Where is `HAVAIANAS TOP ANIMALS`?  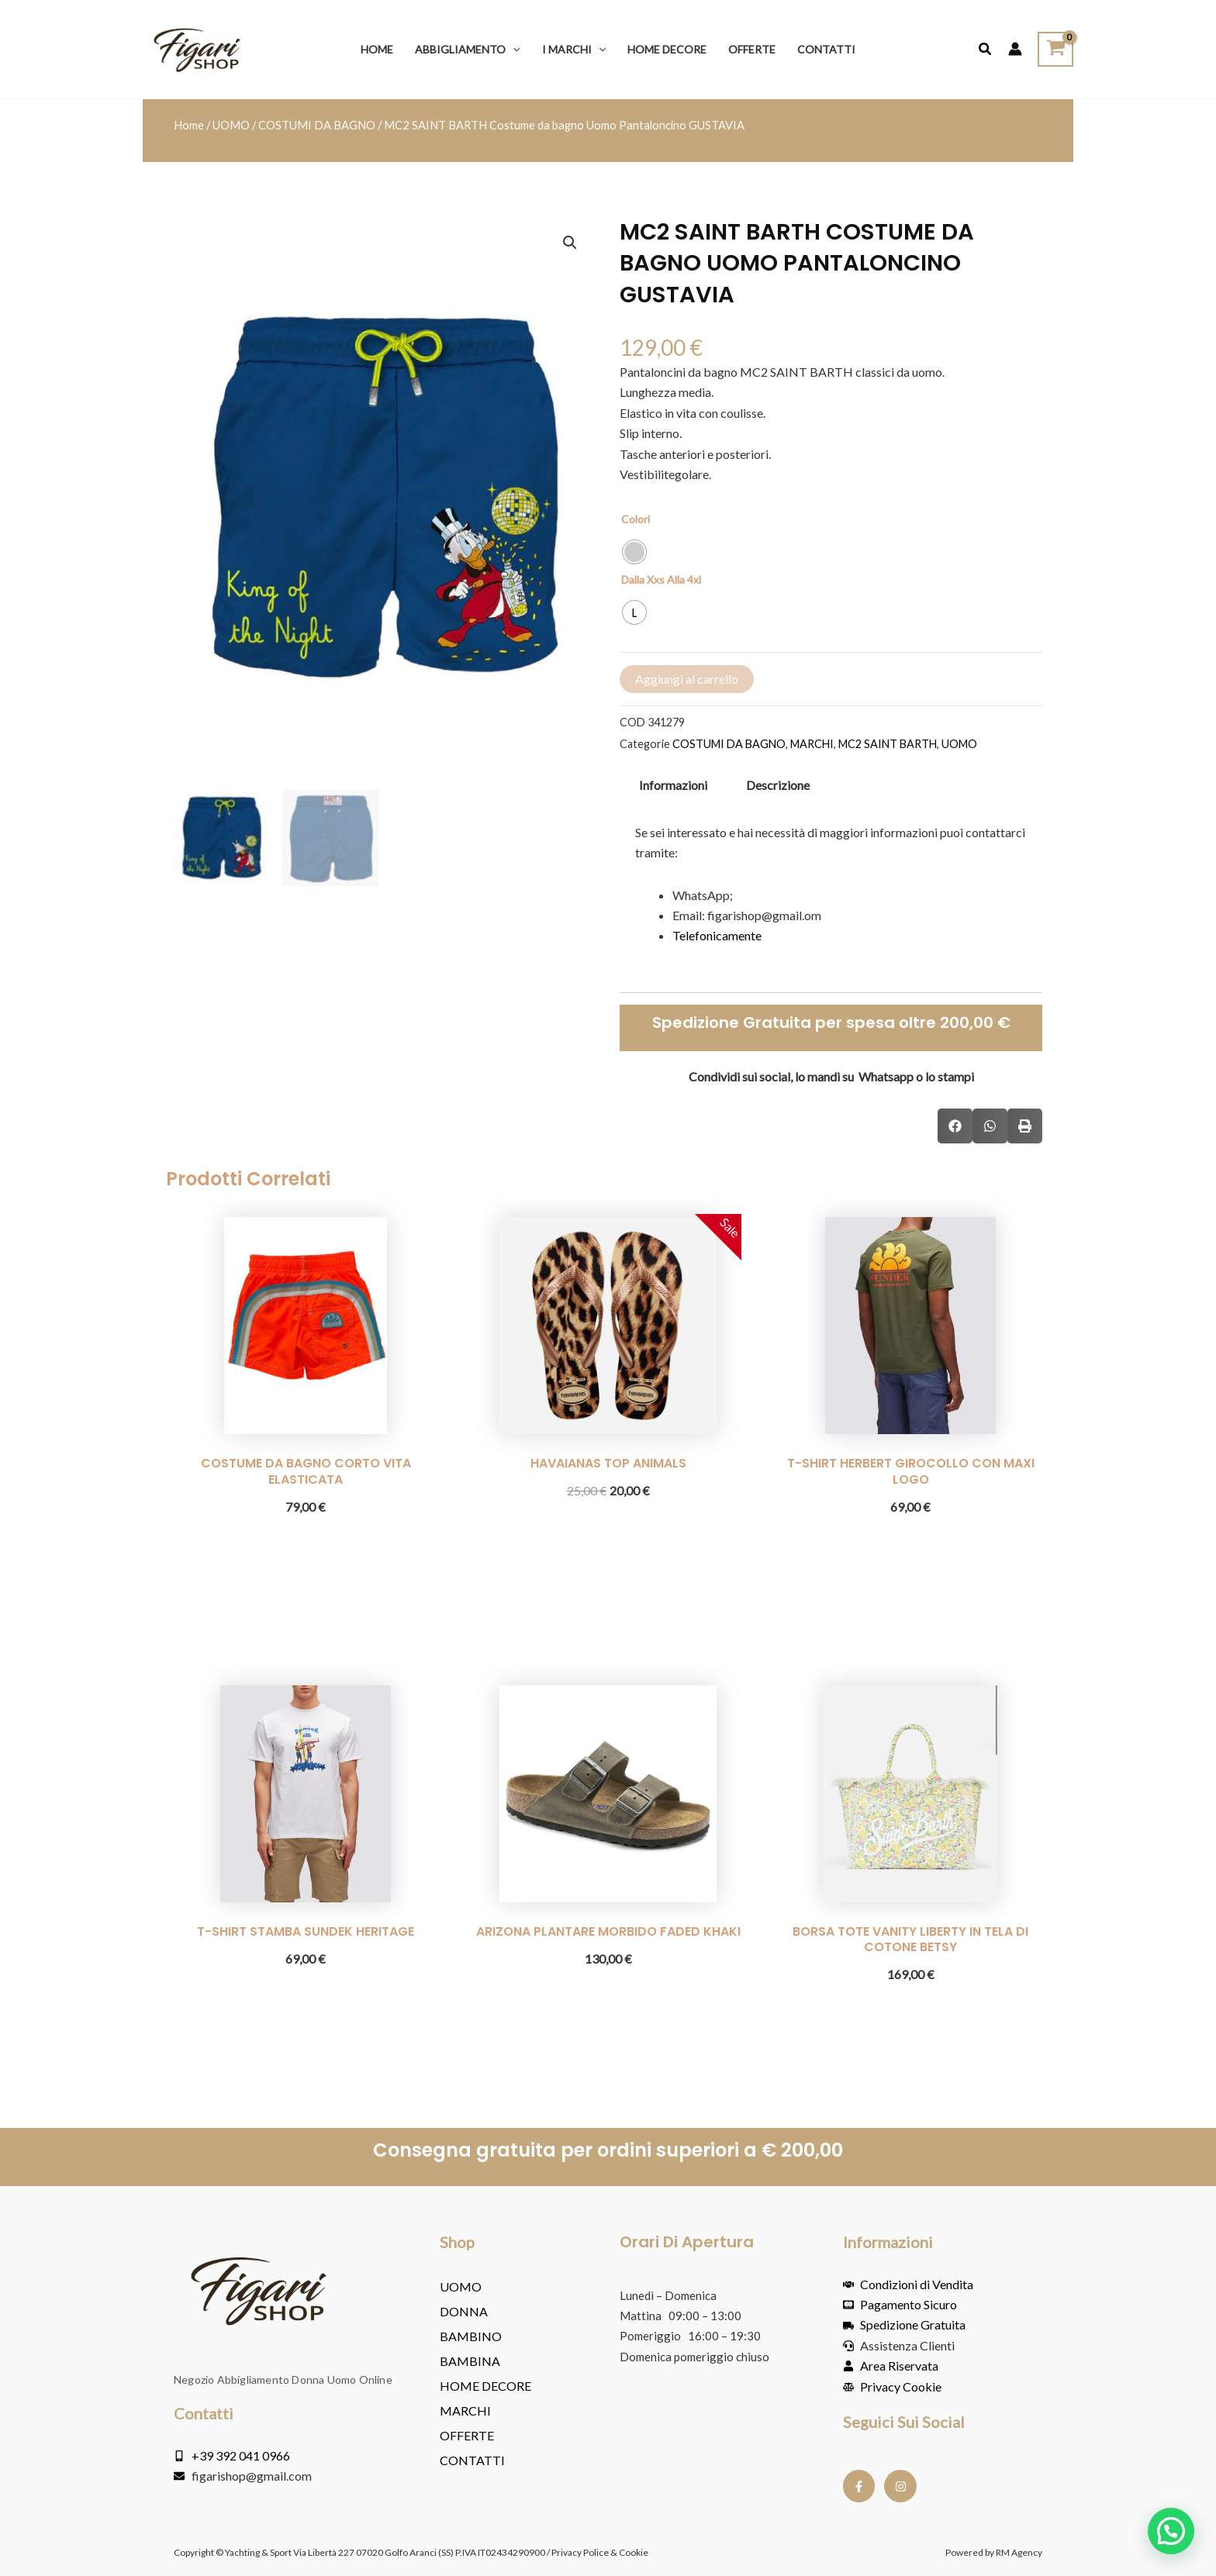 HAVAIANAS TOP ANIMALS is located at coordinates (608, 1463).